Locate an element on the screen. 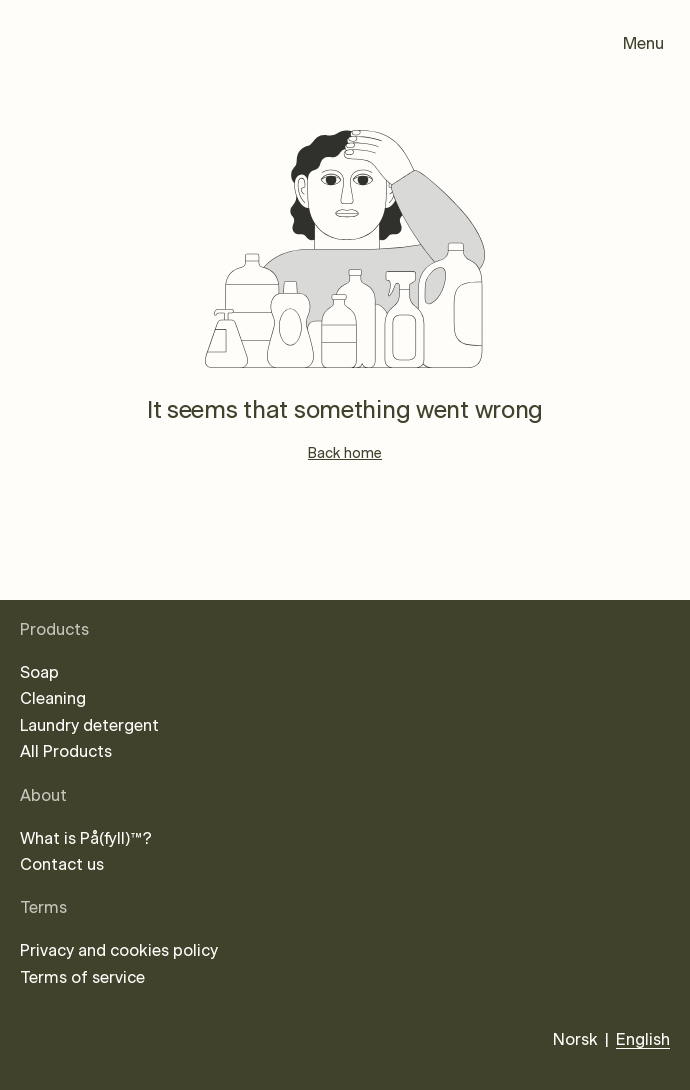  Contact us is located at coordinates (62, 865).